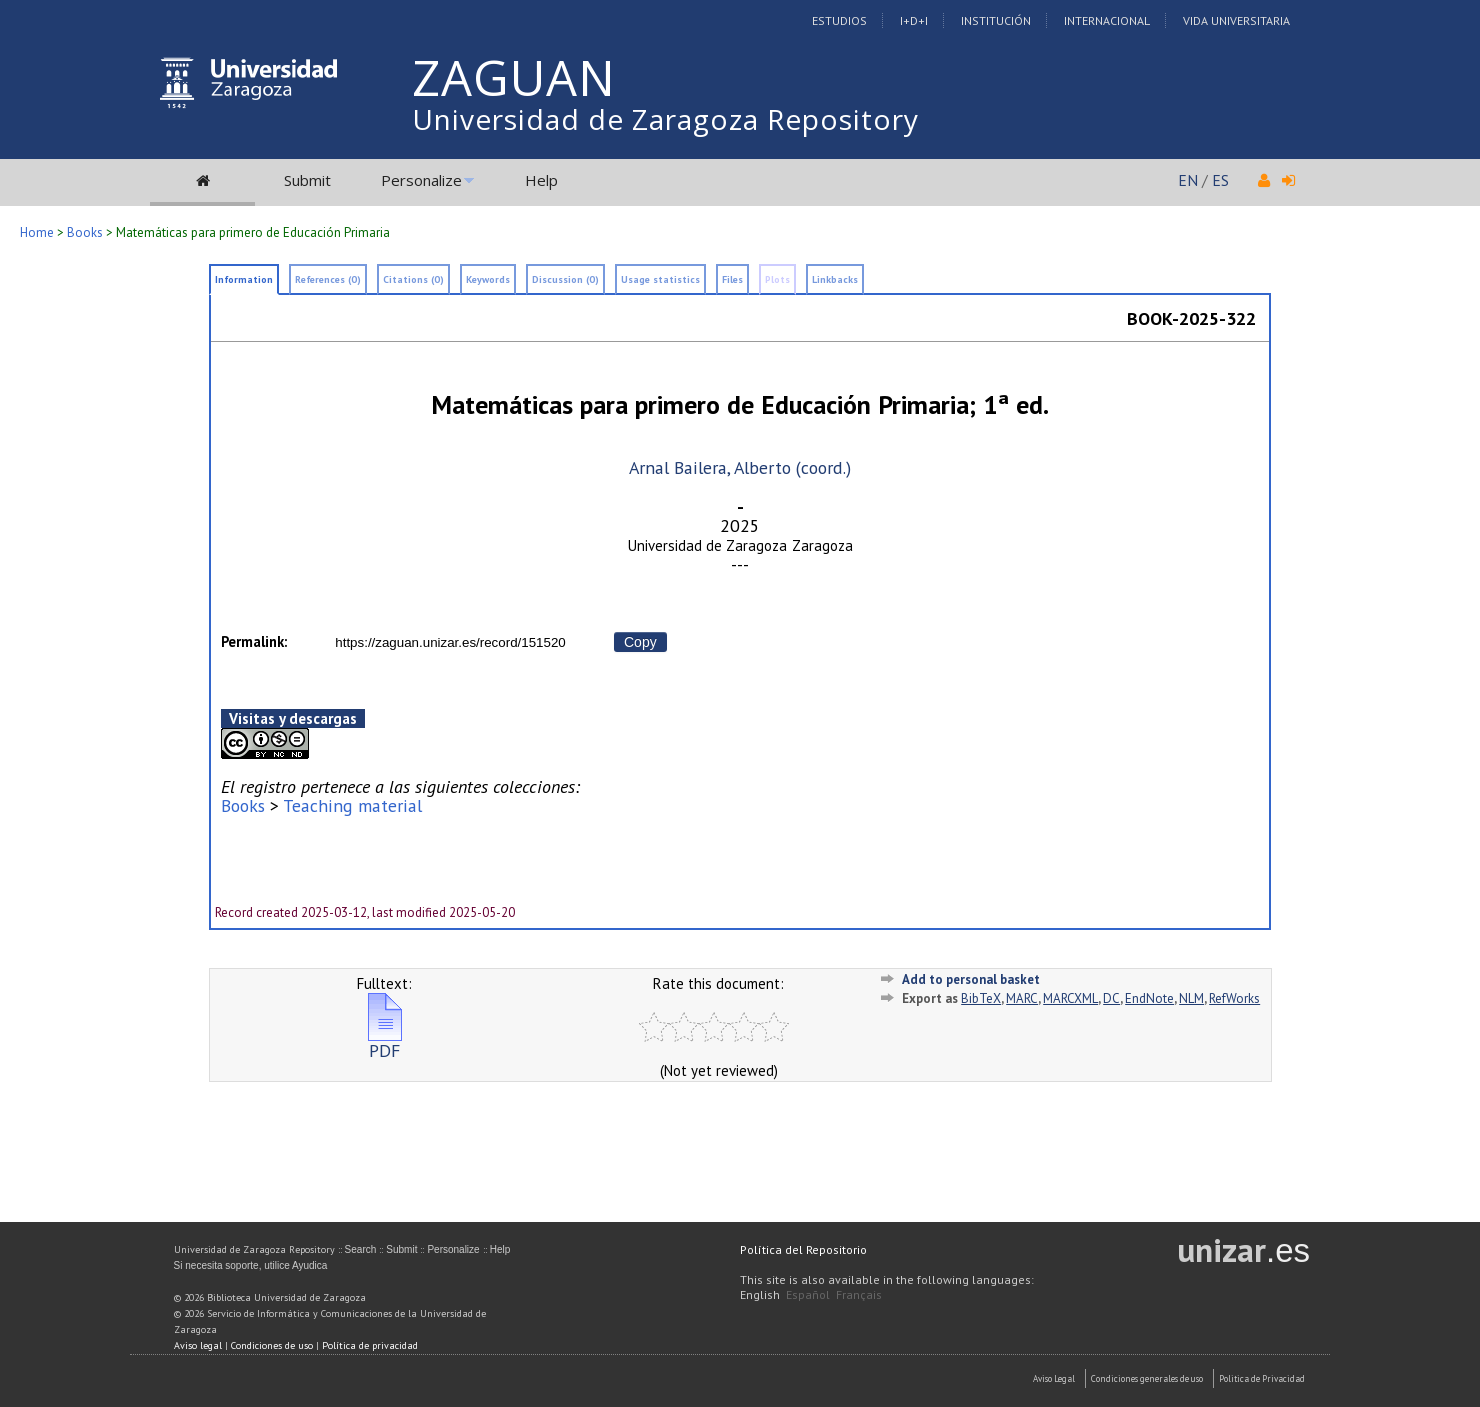 Image resolution: width=1480 pixels, height=1407 pixels. I want to click on Personalize, so click(421, 180).